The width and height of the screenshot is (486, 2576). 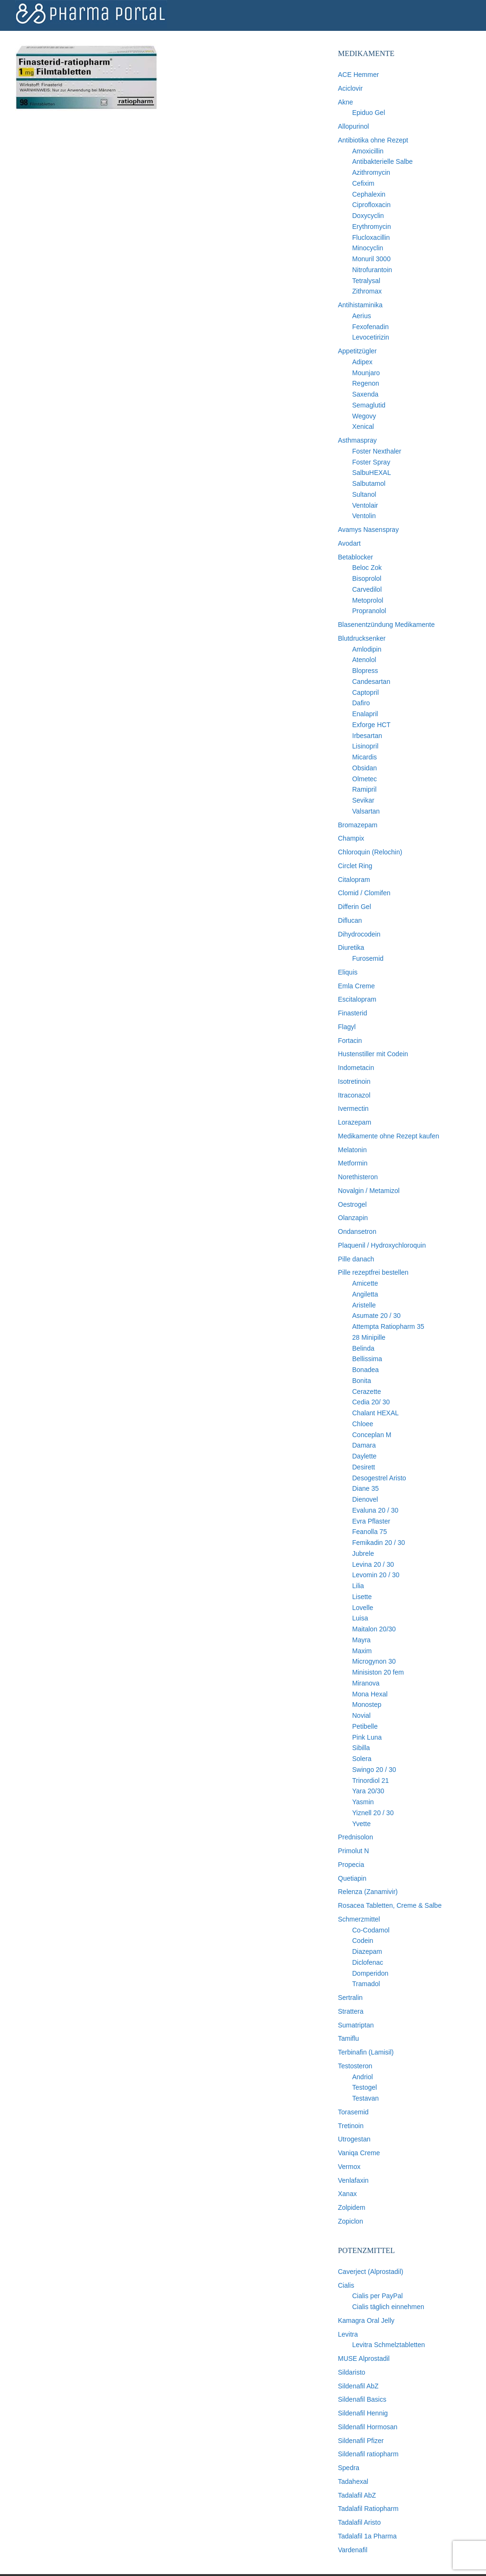 What do you see at coordinates (363, 1553) in the screenshot?
I see `Jubrele` at bounding box center [363, 1553].